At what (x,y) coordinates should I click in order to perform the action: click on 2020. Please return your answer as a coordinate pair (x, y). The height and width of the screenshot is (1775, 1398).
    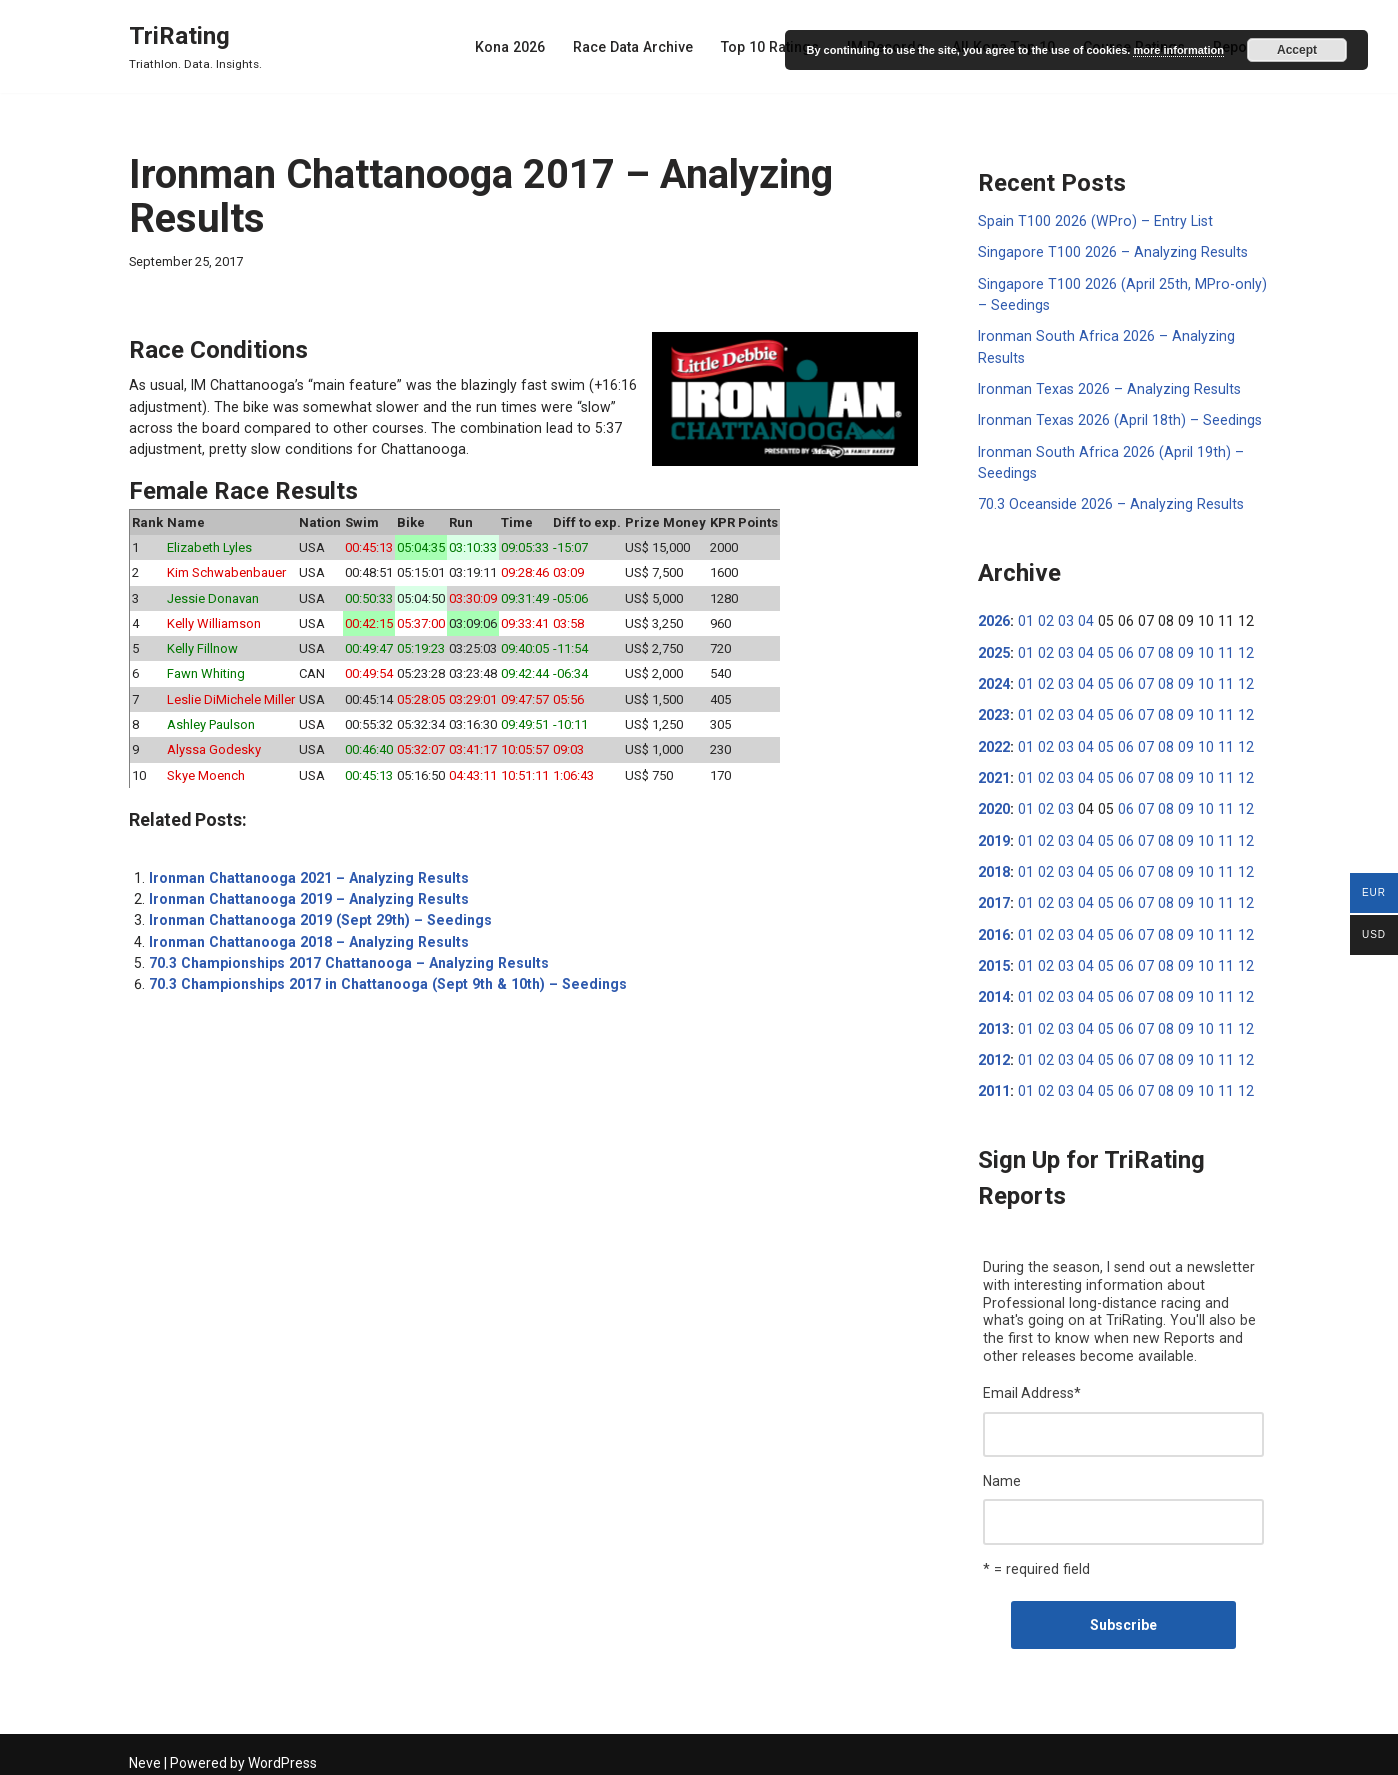
    Looking at the image, I should click on (994, 804).